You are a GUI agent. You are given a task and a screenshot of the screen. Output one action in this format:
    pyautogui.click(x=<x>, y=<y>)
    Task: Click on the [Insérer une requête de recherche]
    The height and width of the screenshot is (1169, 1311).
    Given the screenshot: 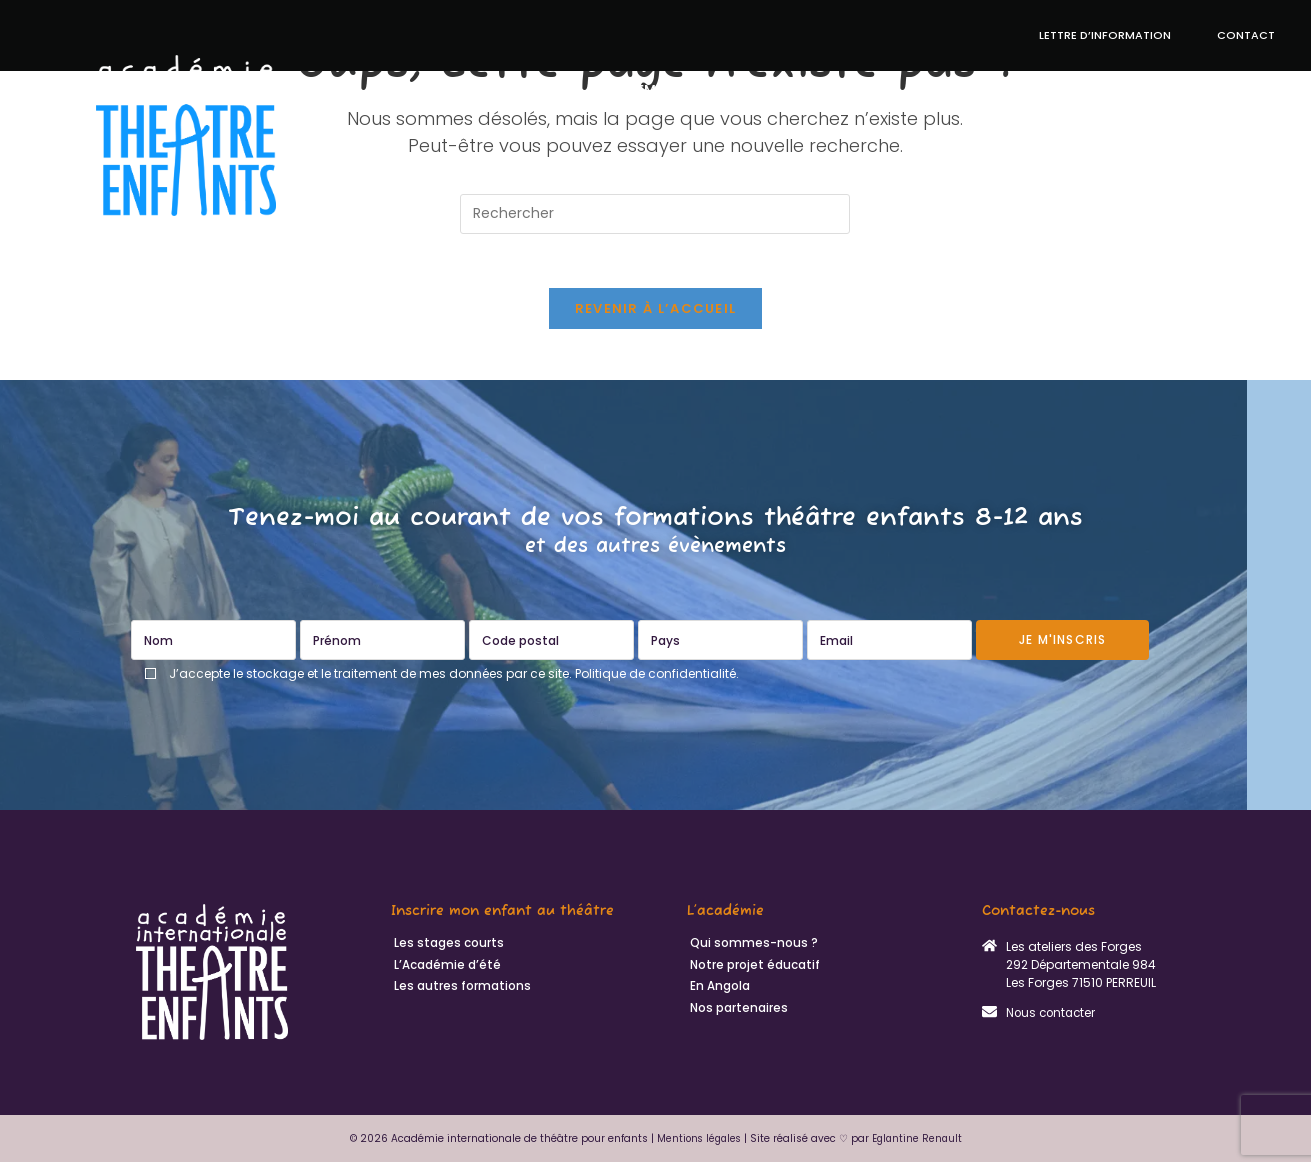 What is the action you would take?
    pyautogui.click(x=655, y=214)
    